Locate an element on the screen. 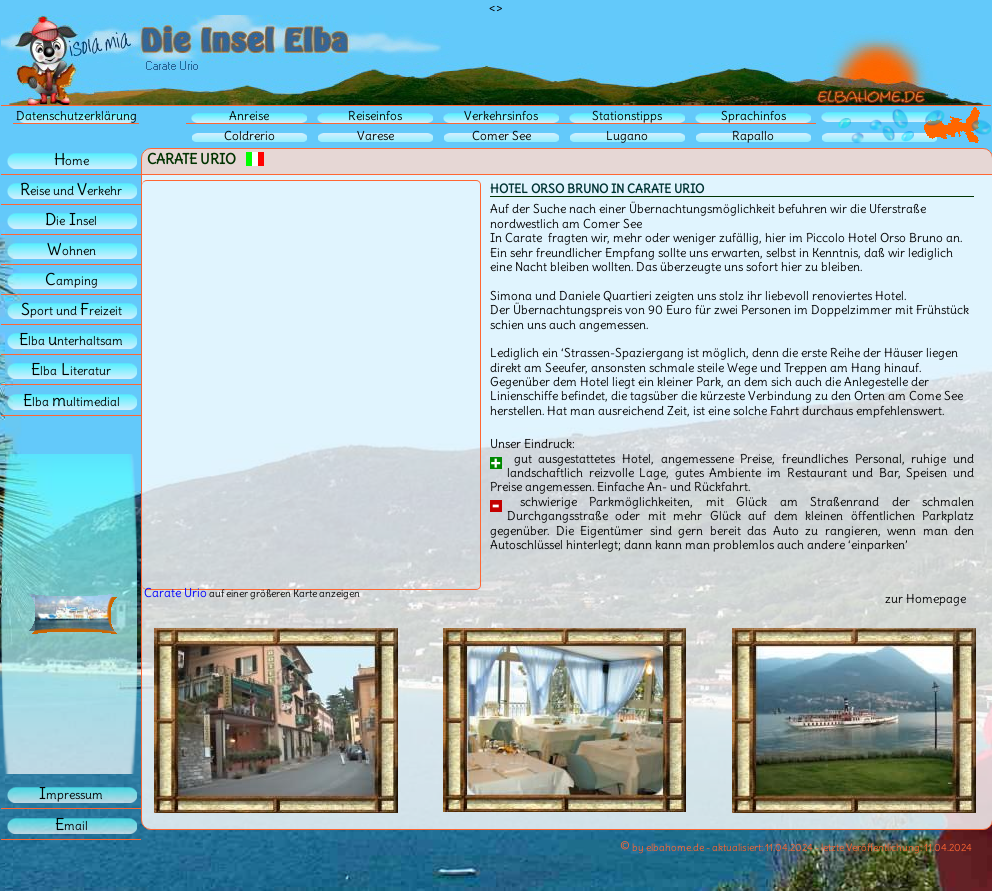  iensel is located at coordinates (71, 220).